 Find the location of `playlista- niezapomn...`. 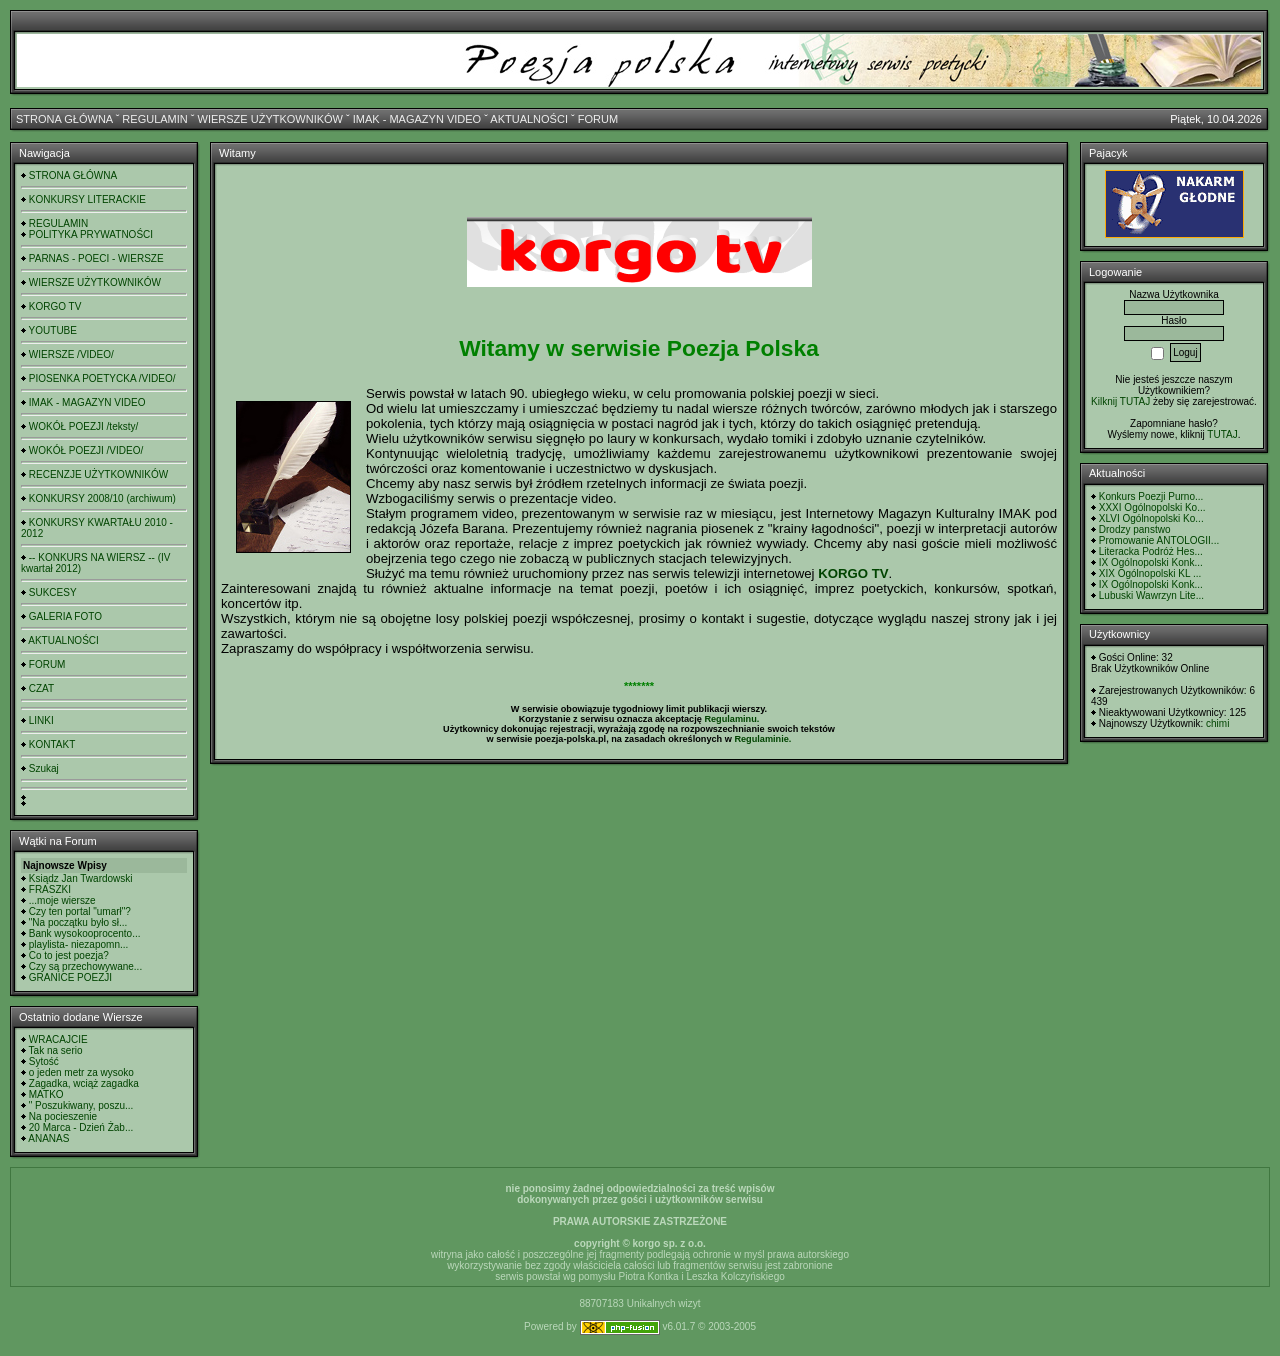

playlista- niezapomn... is located at coordinates (79, 944).